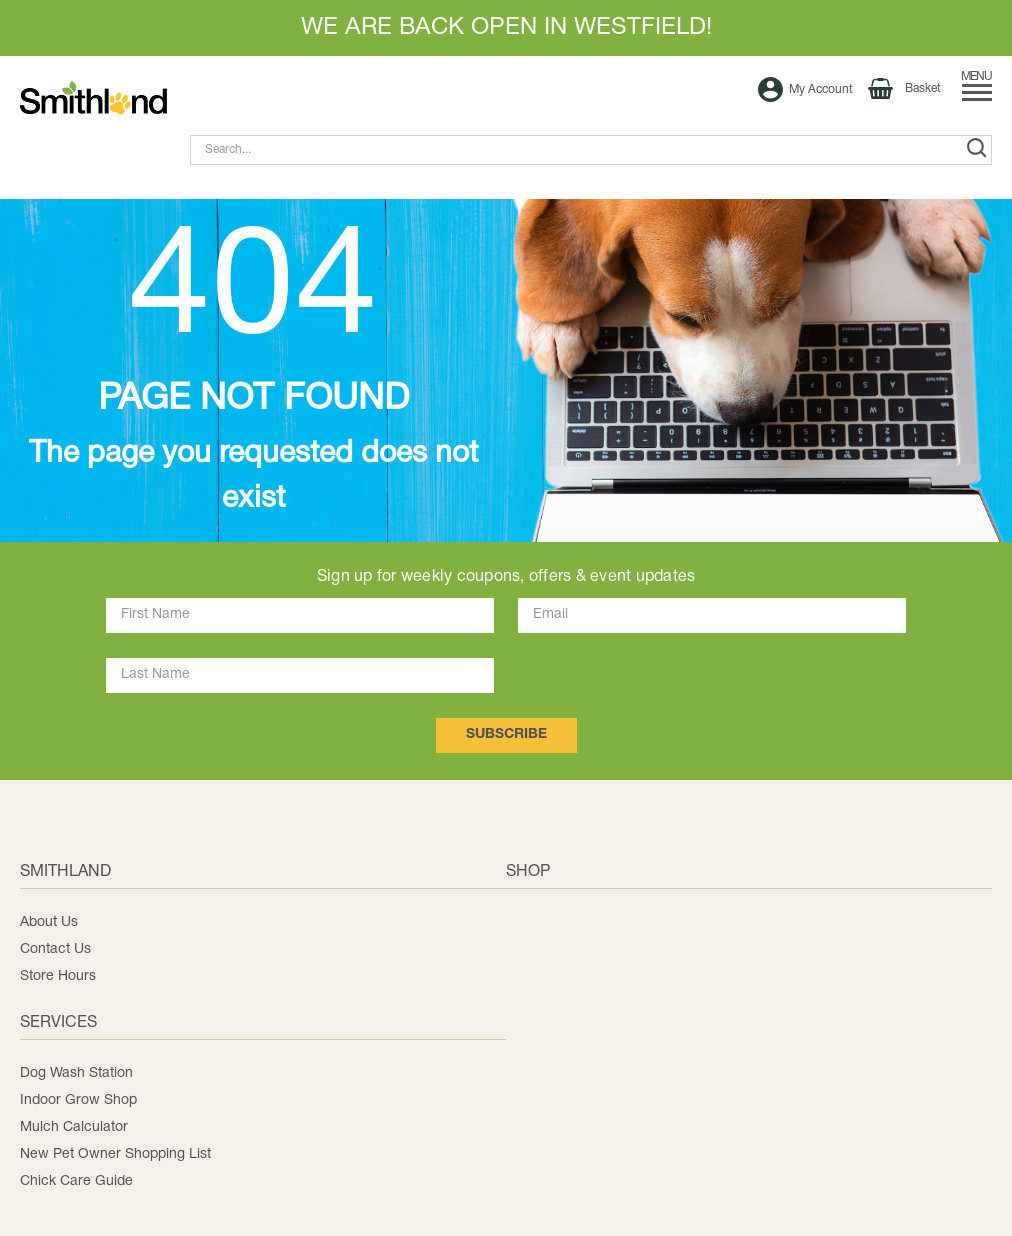 This screenshot has width=1012, height=1236. I want to click on Mulch Calculator, so click(74, 1127).